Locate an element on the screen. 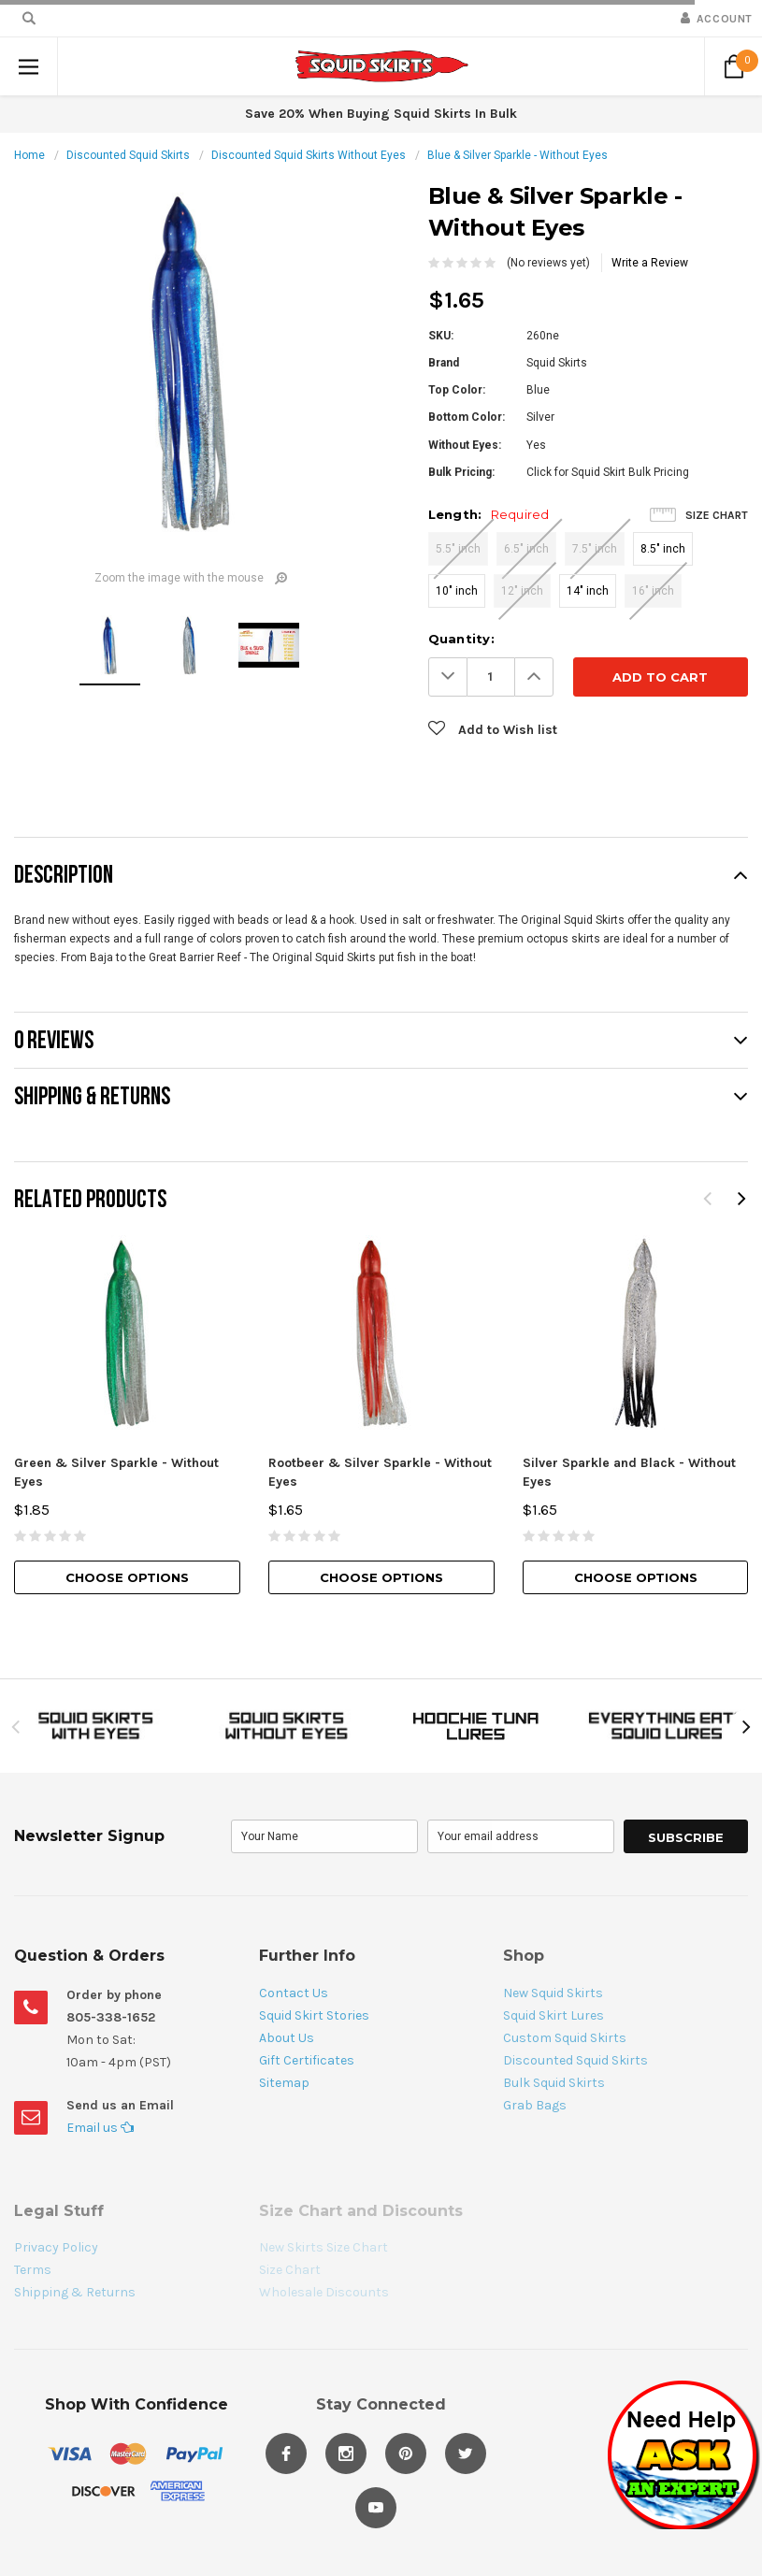  About Us is located at coordinates (286, 2038).